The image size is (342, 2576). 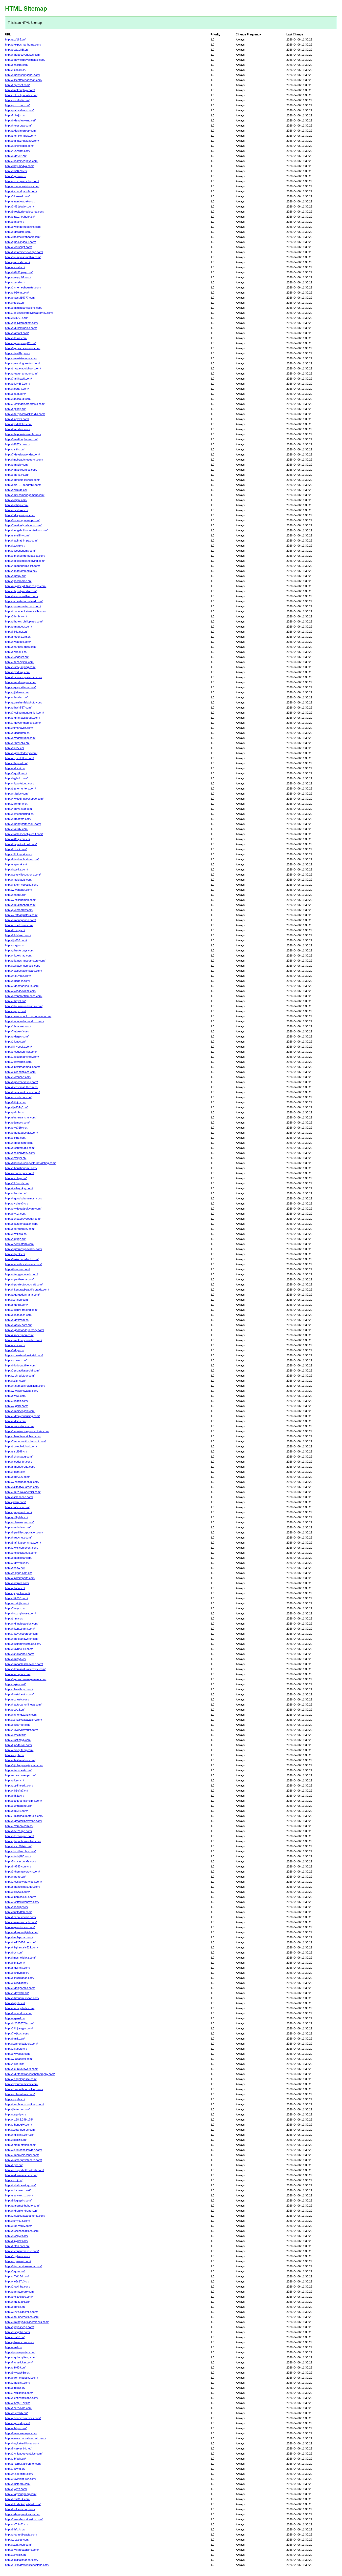 What do you see at coordinates (18, 1856) in the screenshot?
I see `http://4.tmhj180.com/` at bounding box center [18, 1856].